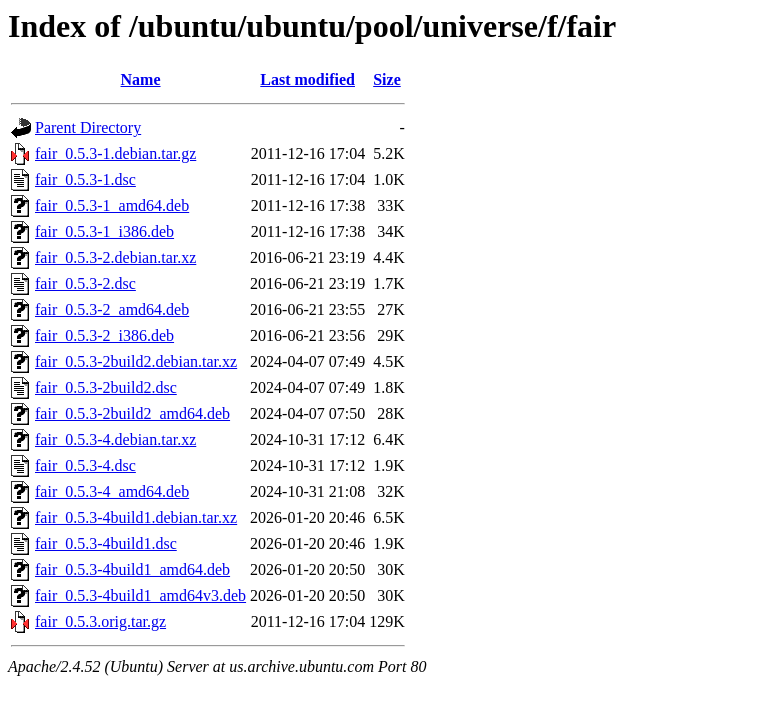 This screenshot has width=768, height=720. Describe the element at coordinates (85, 283) in the screenshot. I see `fair_0.5.3-2.dsc` at that location.